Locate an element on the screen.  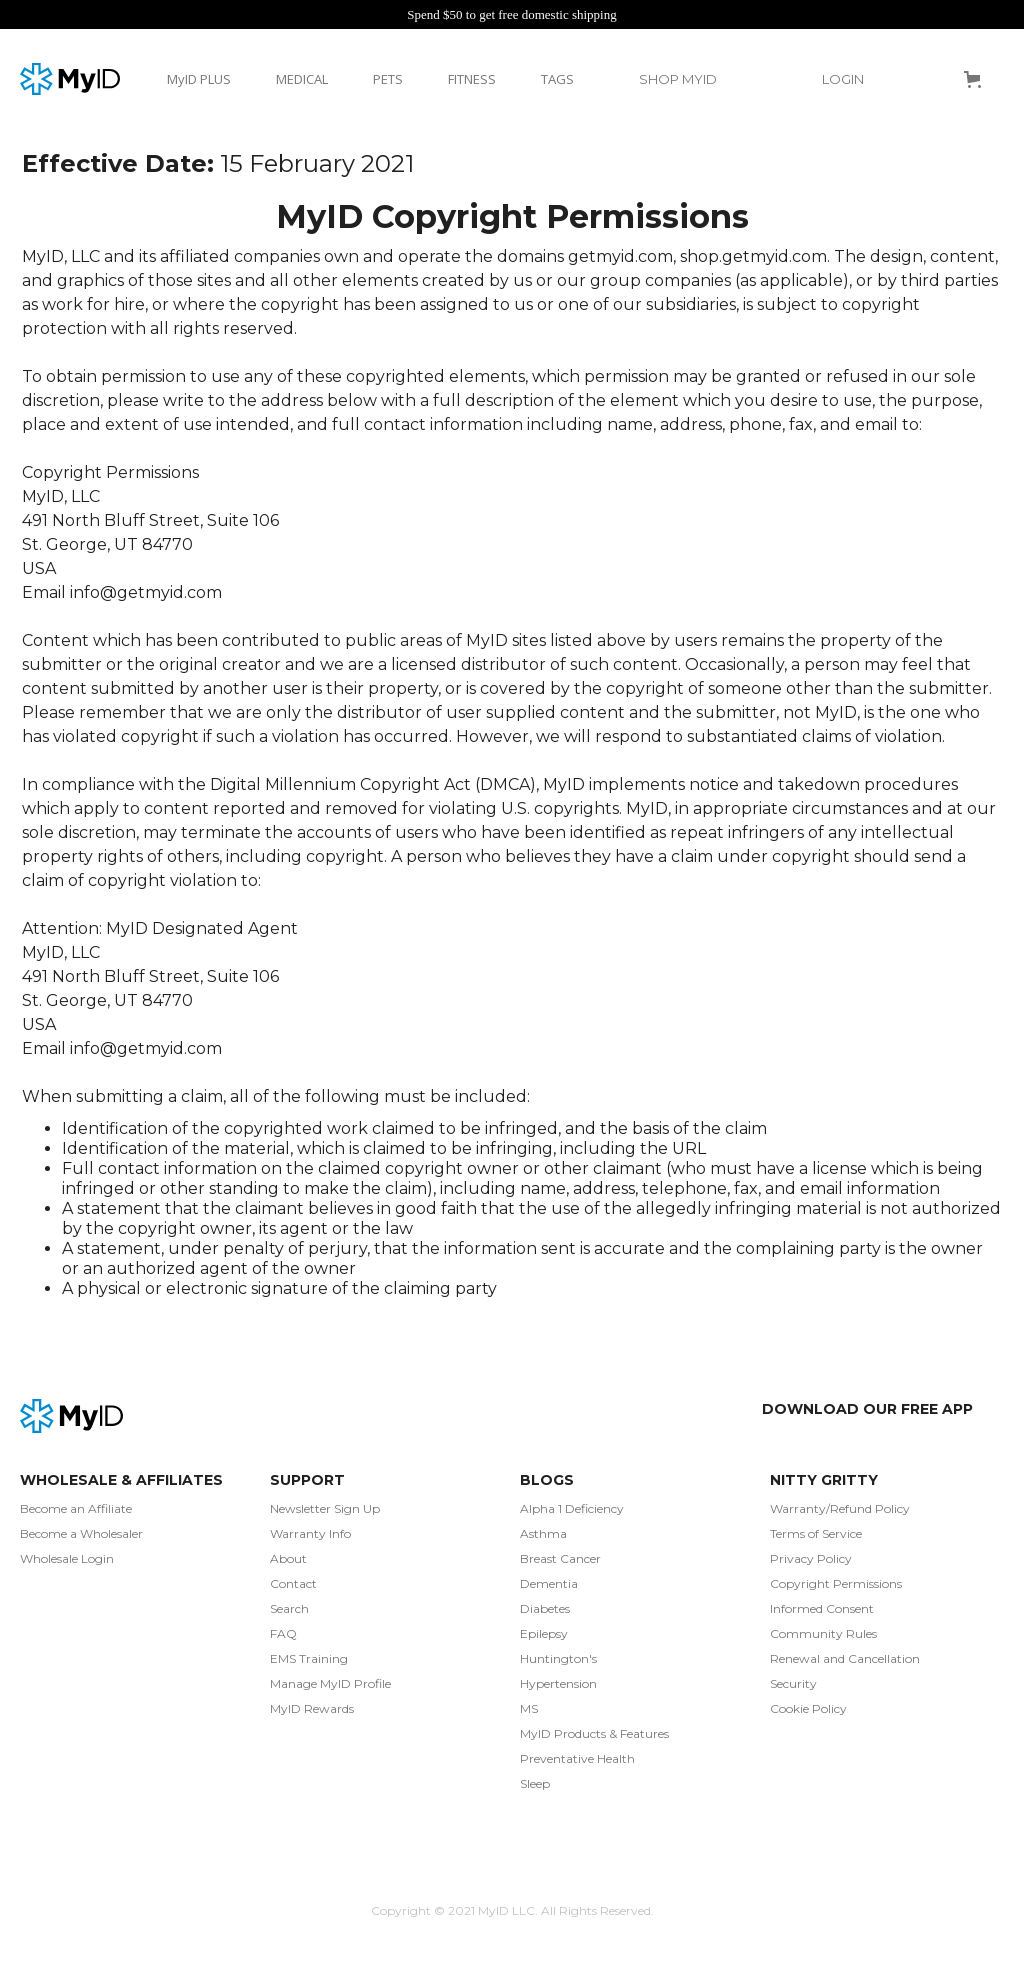
Search is located at coordinates (289, 1608).